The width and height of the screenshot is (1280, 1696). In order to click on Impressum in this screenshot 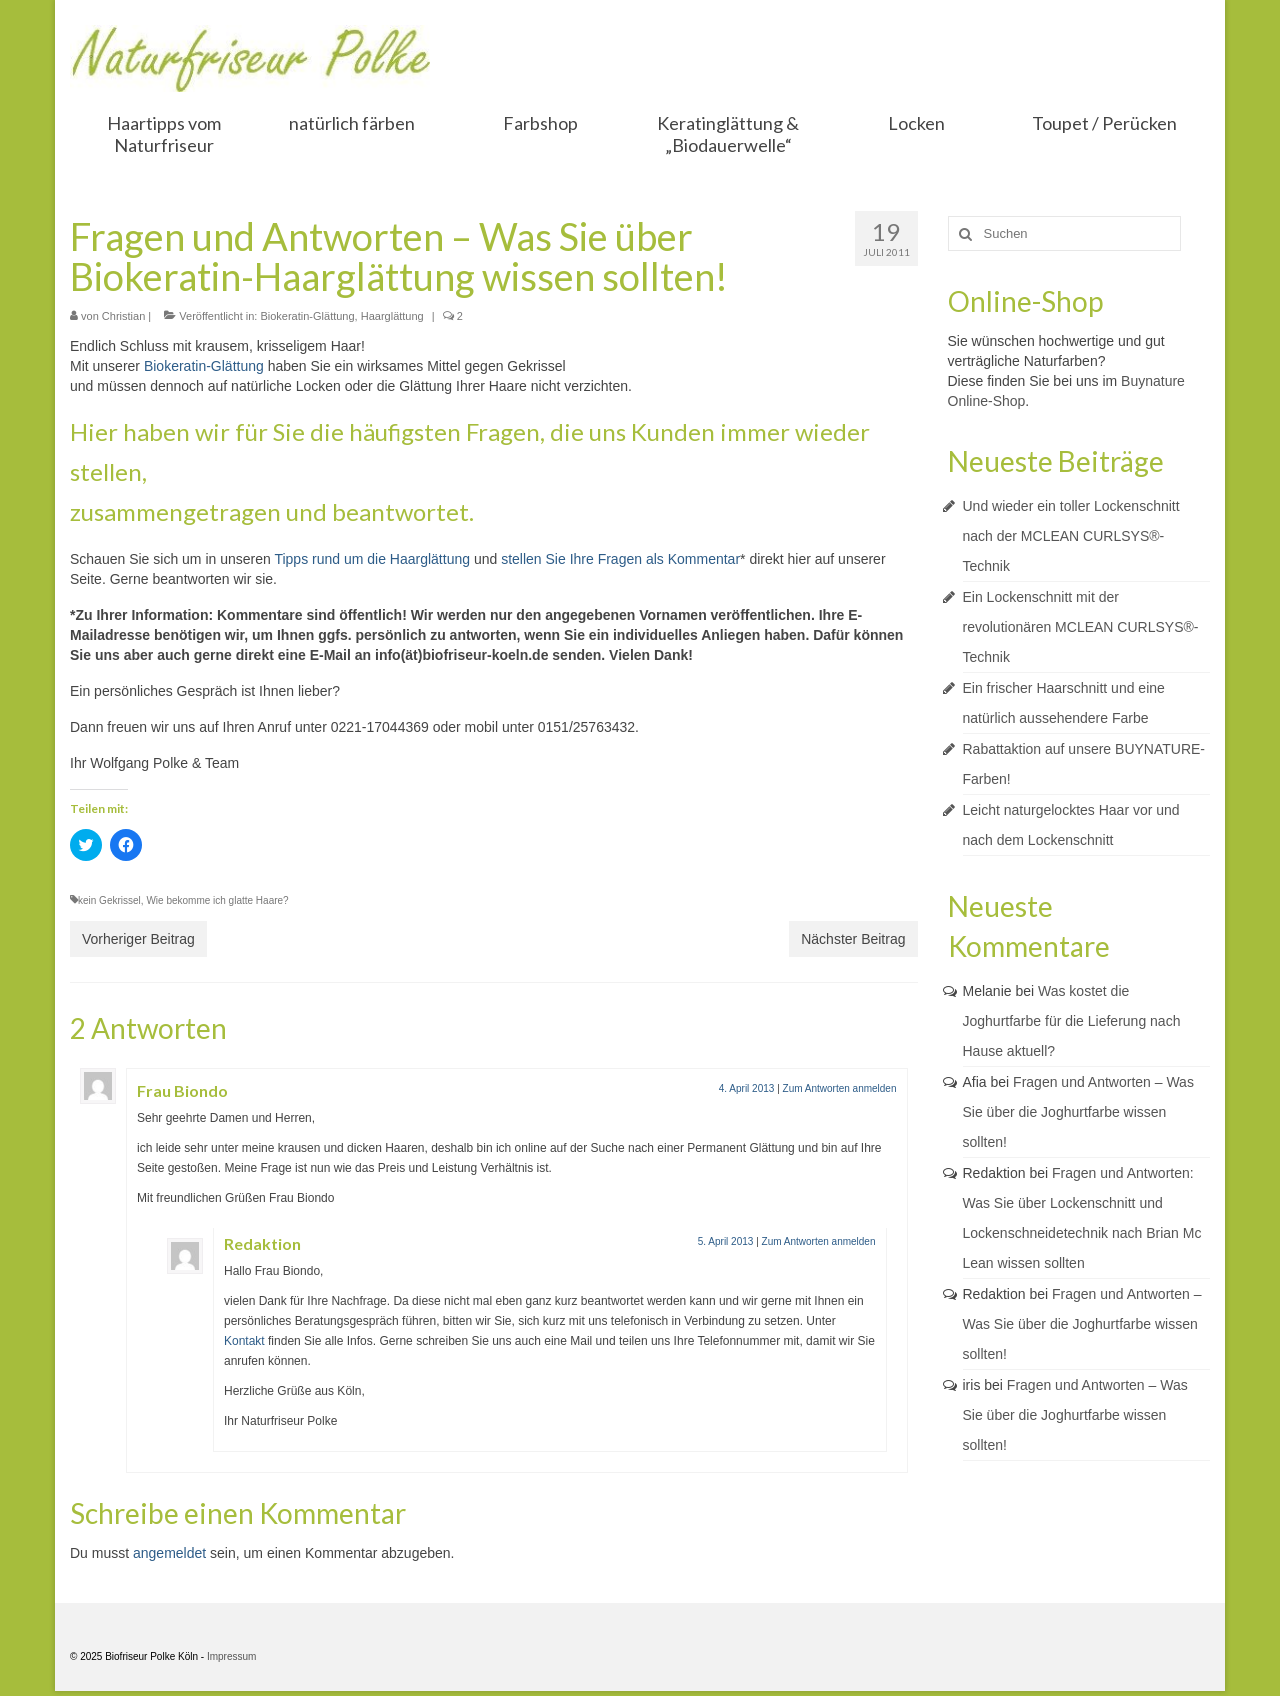, I will do `click(231, 1656)`.